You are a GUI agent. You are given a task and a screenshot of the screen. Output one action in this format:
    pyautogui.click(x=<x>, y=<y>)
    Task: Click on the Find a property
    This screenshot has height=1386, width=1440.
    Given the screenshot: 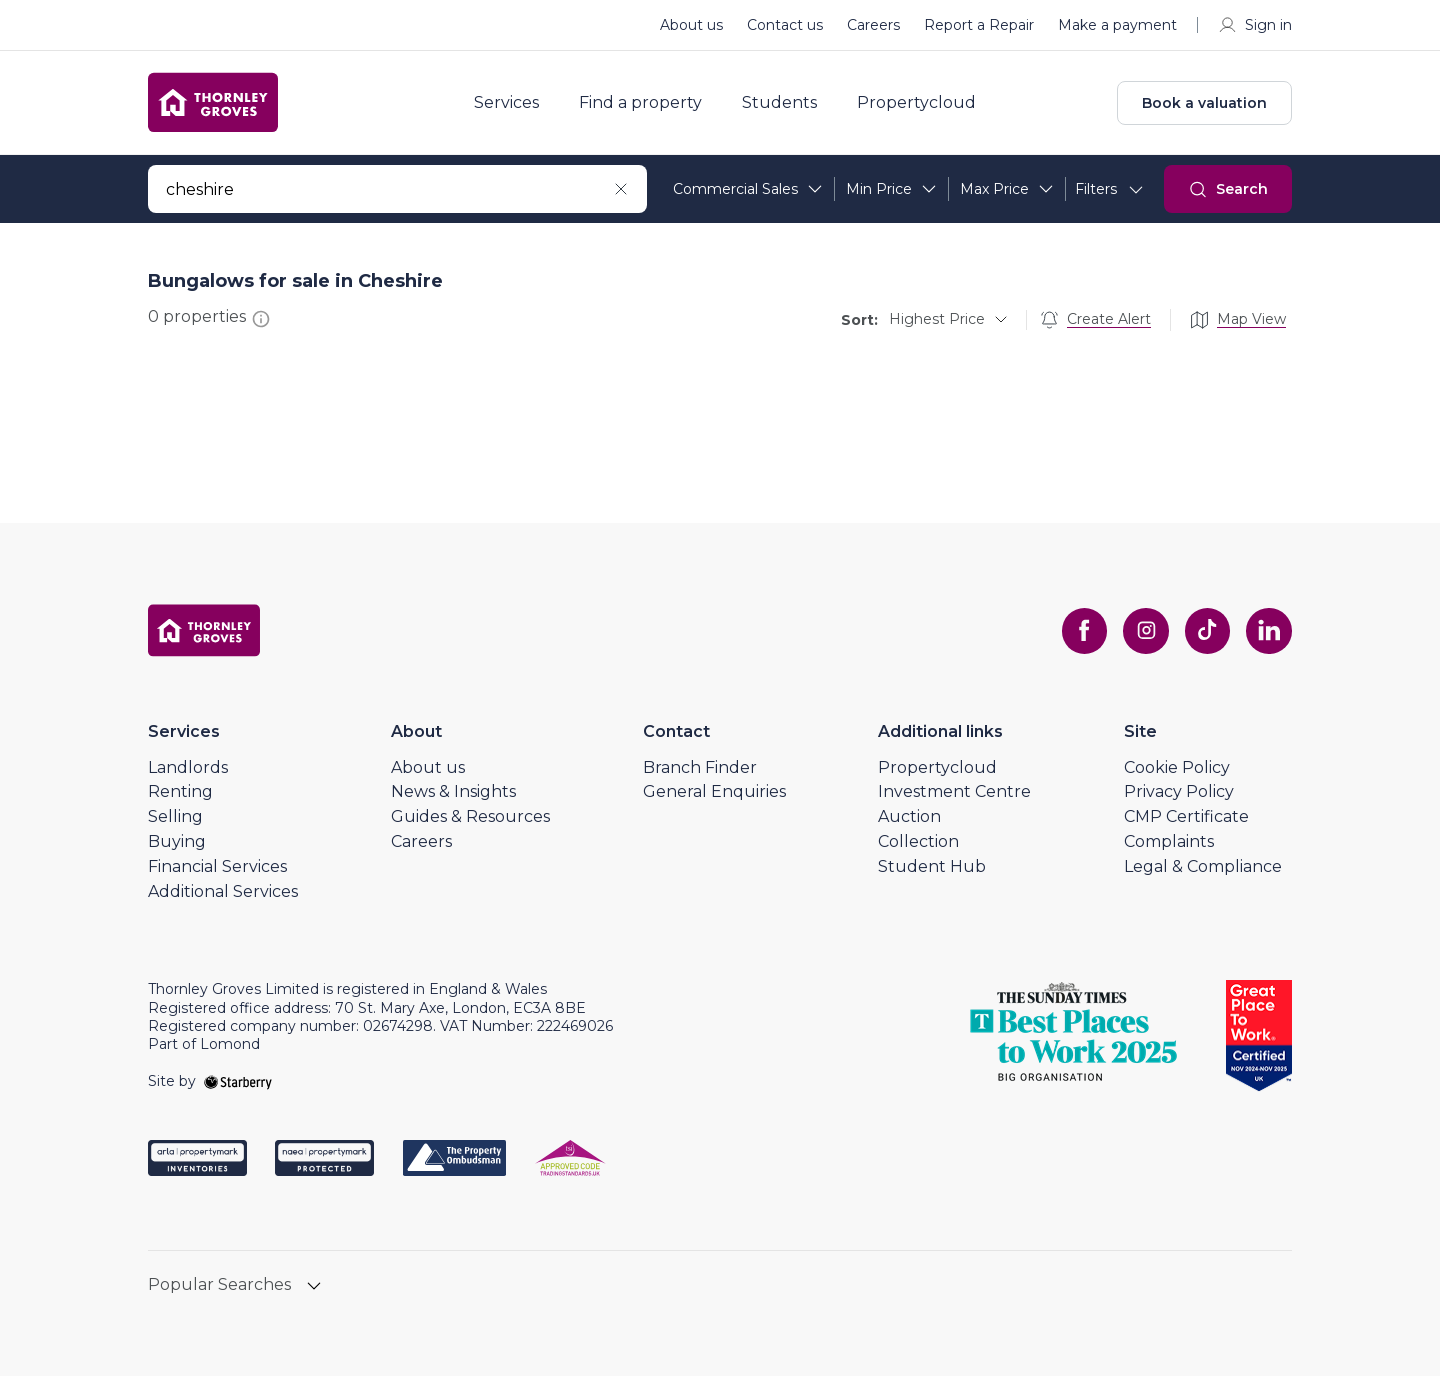 What is the action you would take?
    pyautogui.click(x=651, y=108)
    